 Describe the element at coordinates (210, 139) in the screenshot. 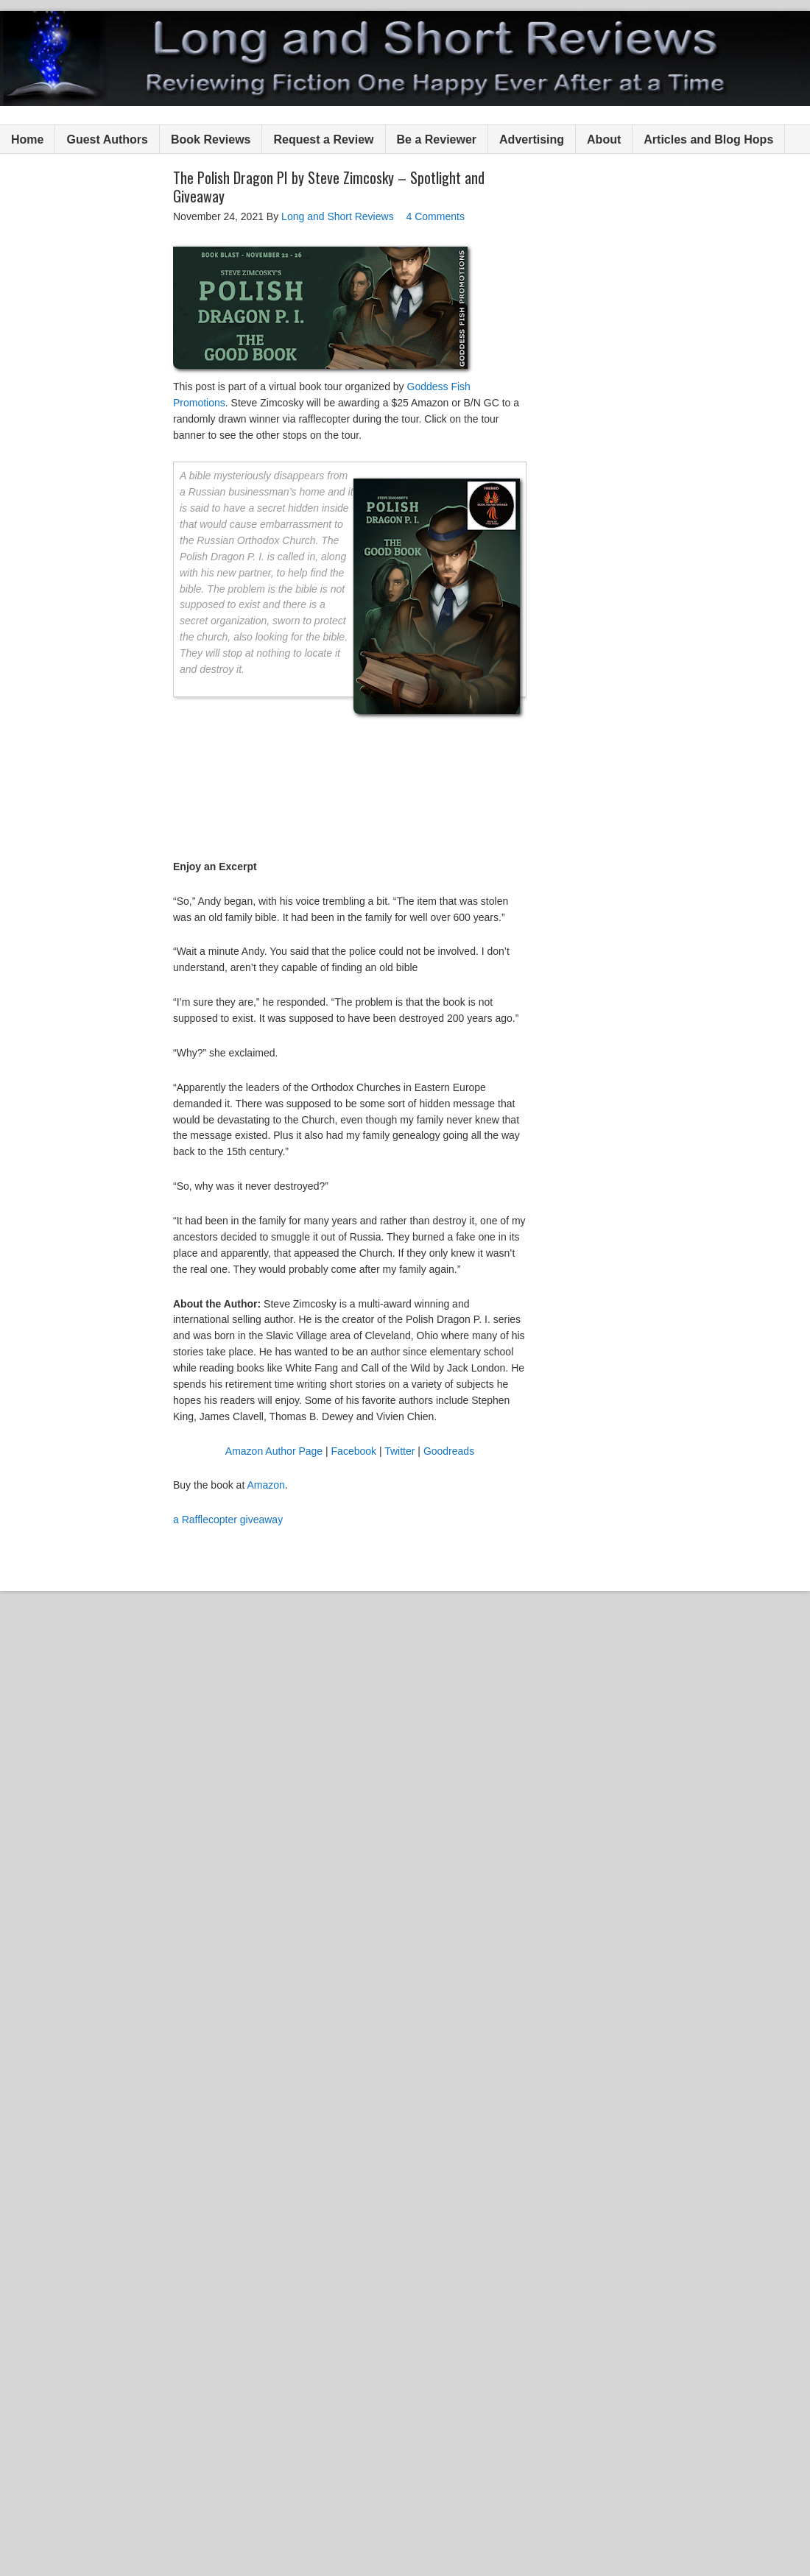

I see `Book Reviews` at that location.